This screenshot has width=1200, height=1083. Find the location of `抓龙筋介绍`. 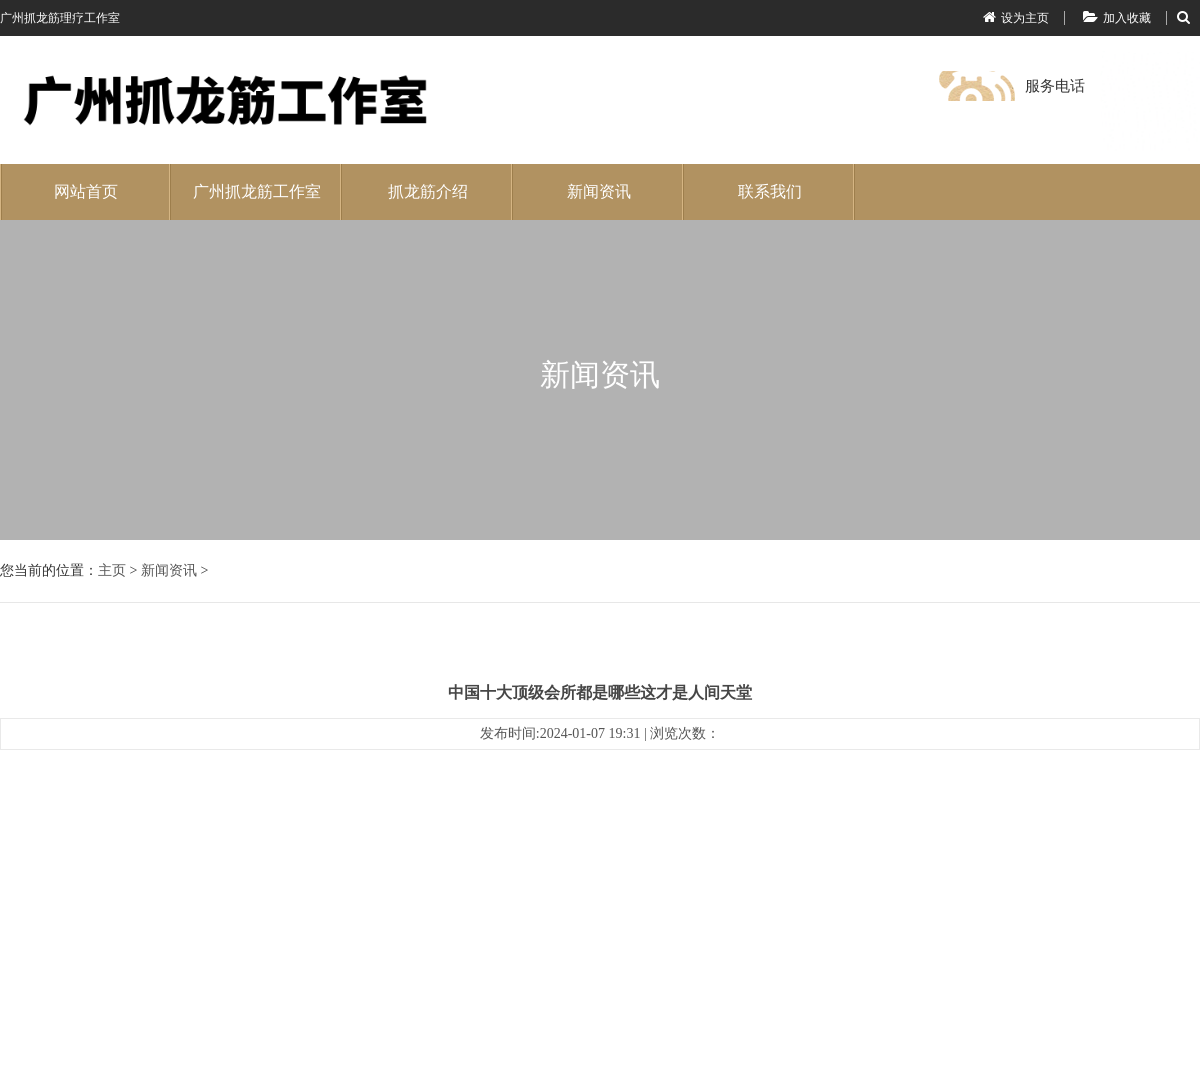

抓龙筋介绍 is located at coordinates (428, 191).